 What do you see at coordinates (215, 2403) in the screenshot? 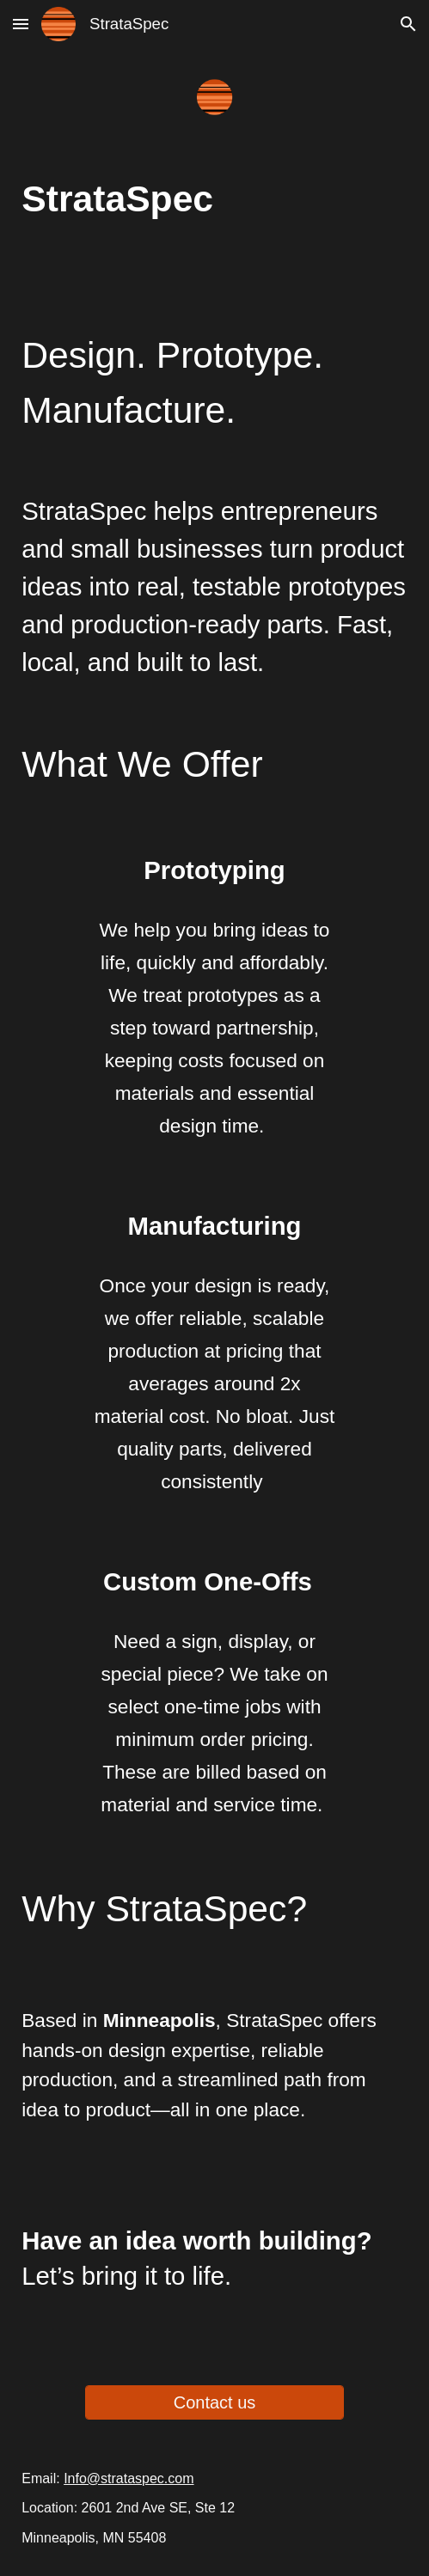
I see `[Contact us]` at bounding box center [215, 2403].